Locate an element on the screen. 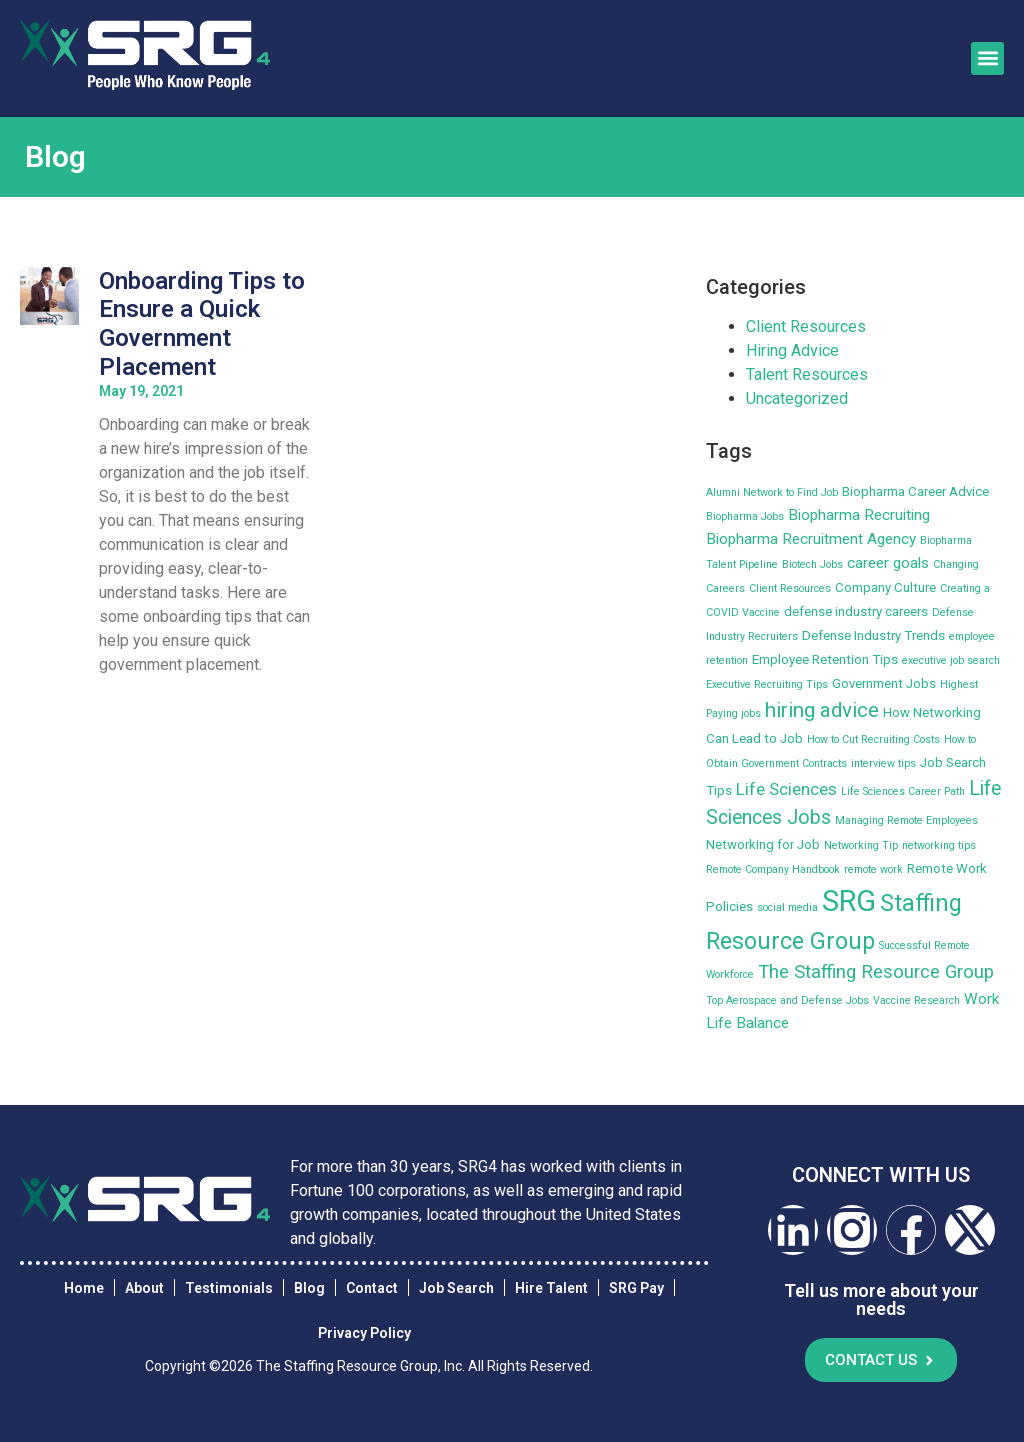 The width and height of the screenshot is (1024, 1442). The Staffing Resource Group [The Staffing Resource Group (6 items)] is located at coordinates (876, 972).